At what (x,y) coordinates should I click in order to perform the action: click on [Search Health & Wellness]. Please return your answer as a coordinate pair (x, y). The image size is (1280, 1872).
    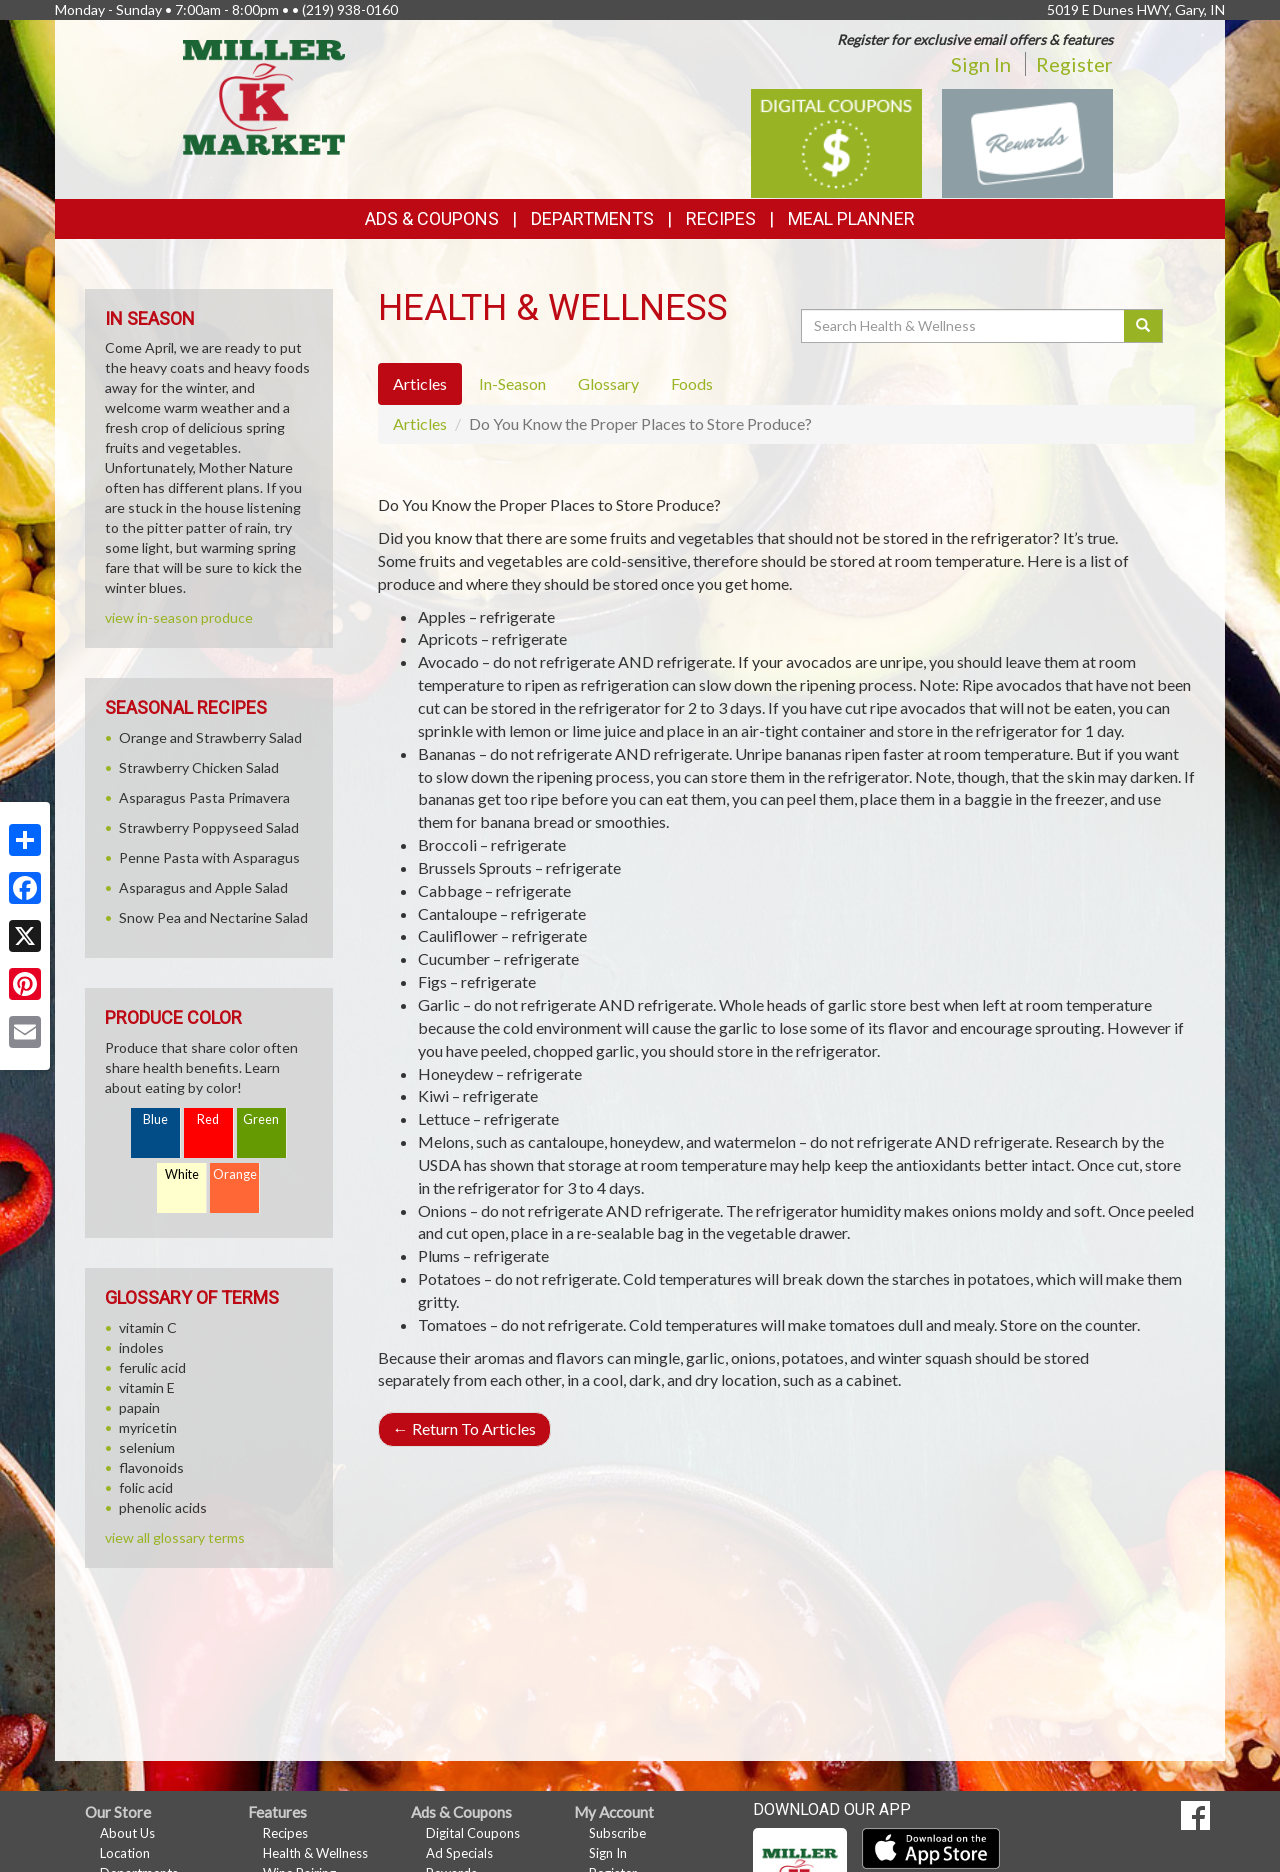
    Looking at the image, I should click on (964, 326).